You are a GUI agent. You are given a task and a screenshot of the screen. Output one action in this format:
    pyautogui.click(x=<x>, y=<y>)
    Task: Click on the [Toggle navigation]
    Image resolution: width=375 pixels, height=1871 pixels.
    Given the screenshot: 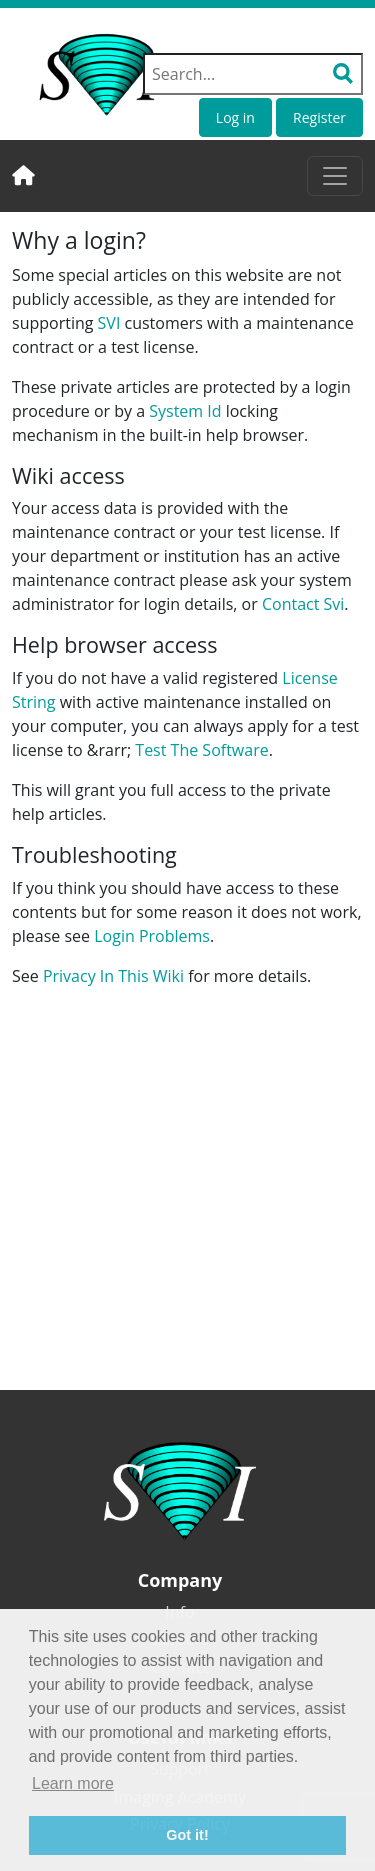 What is the action you would take?
    pyautogui.click(x=335, y=176)
    